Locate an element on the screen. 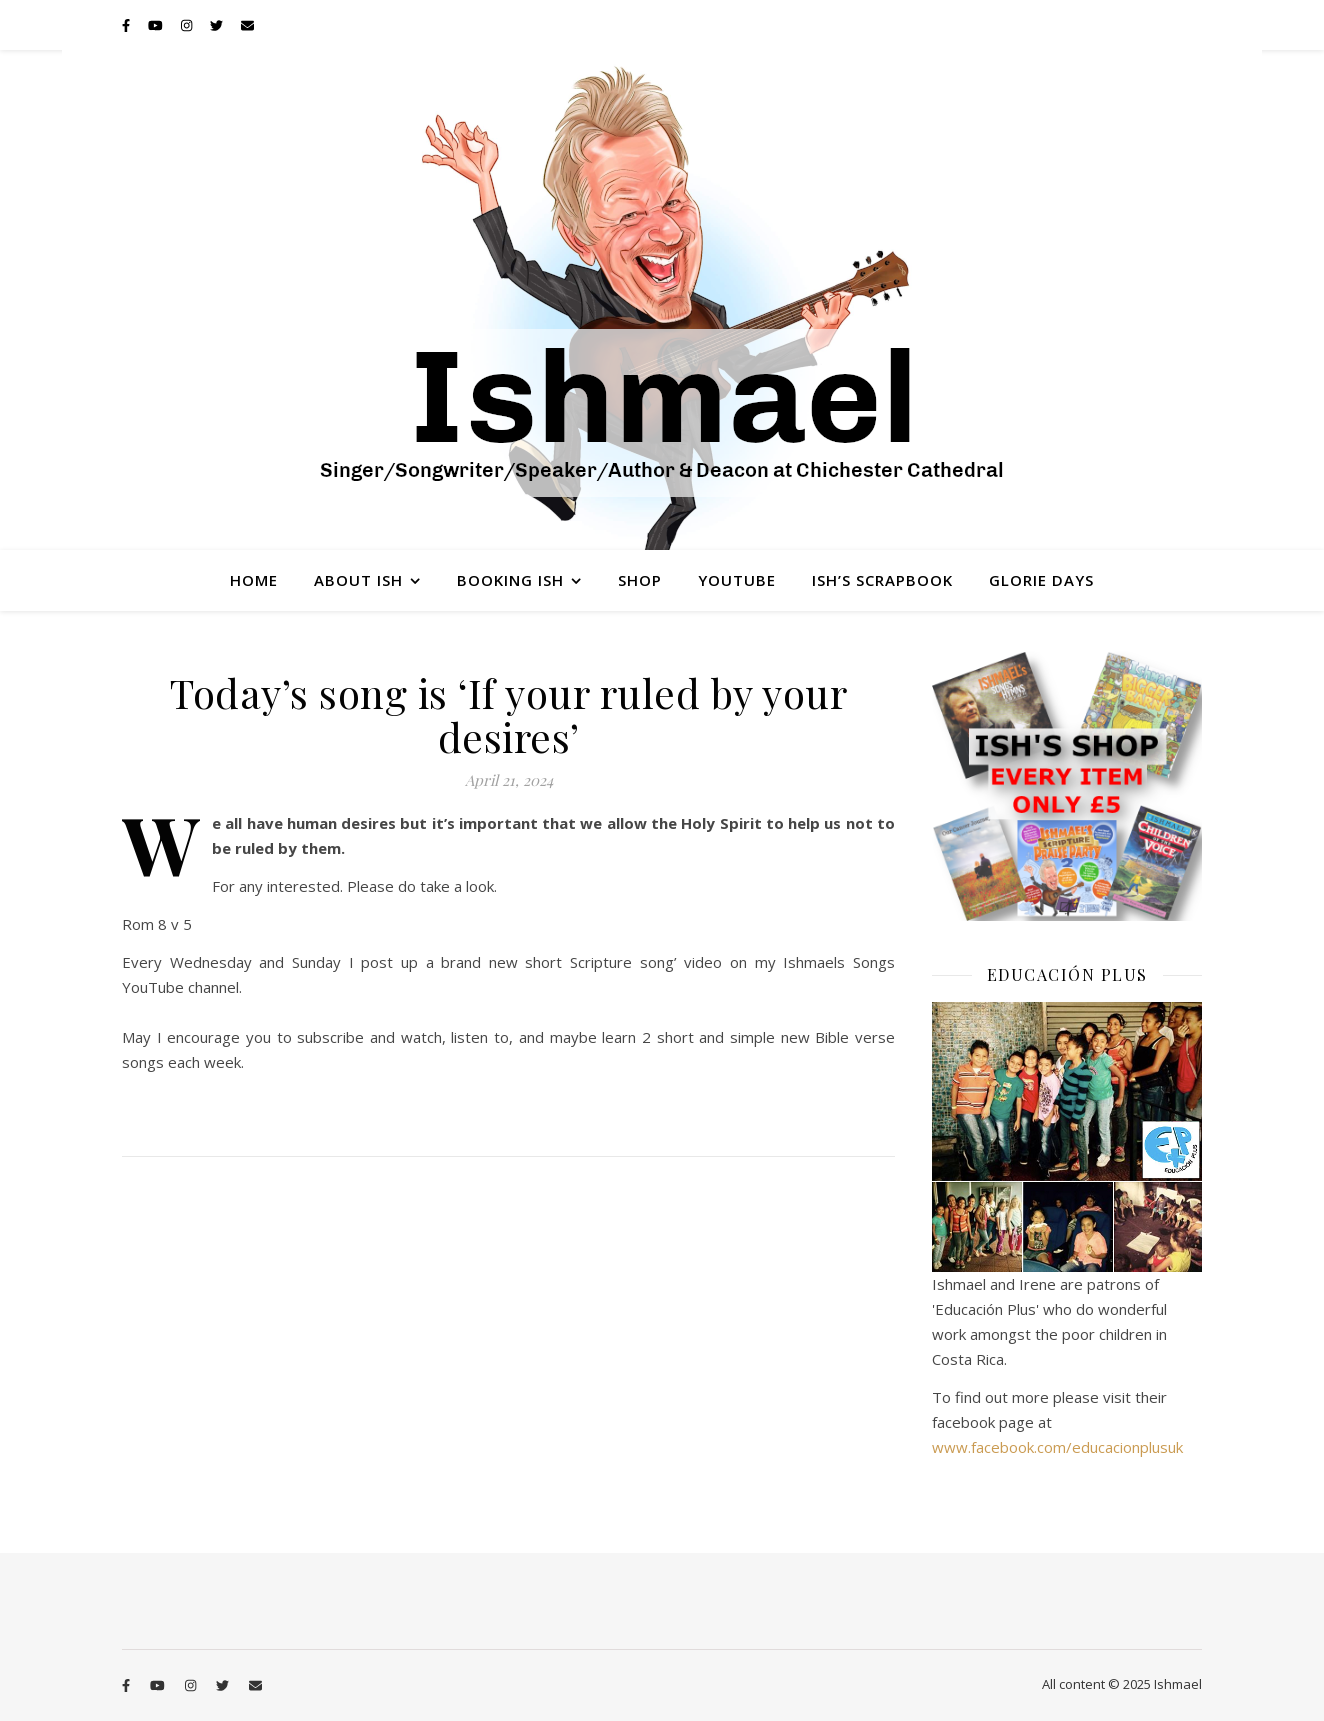 The width and height of the screenshot is (1324, 1721). [twitter] is located at coordinates (218, 25).